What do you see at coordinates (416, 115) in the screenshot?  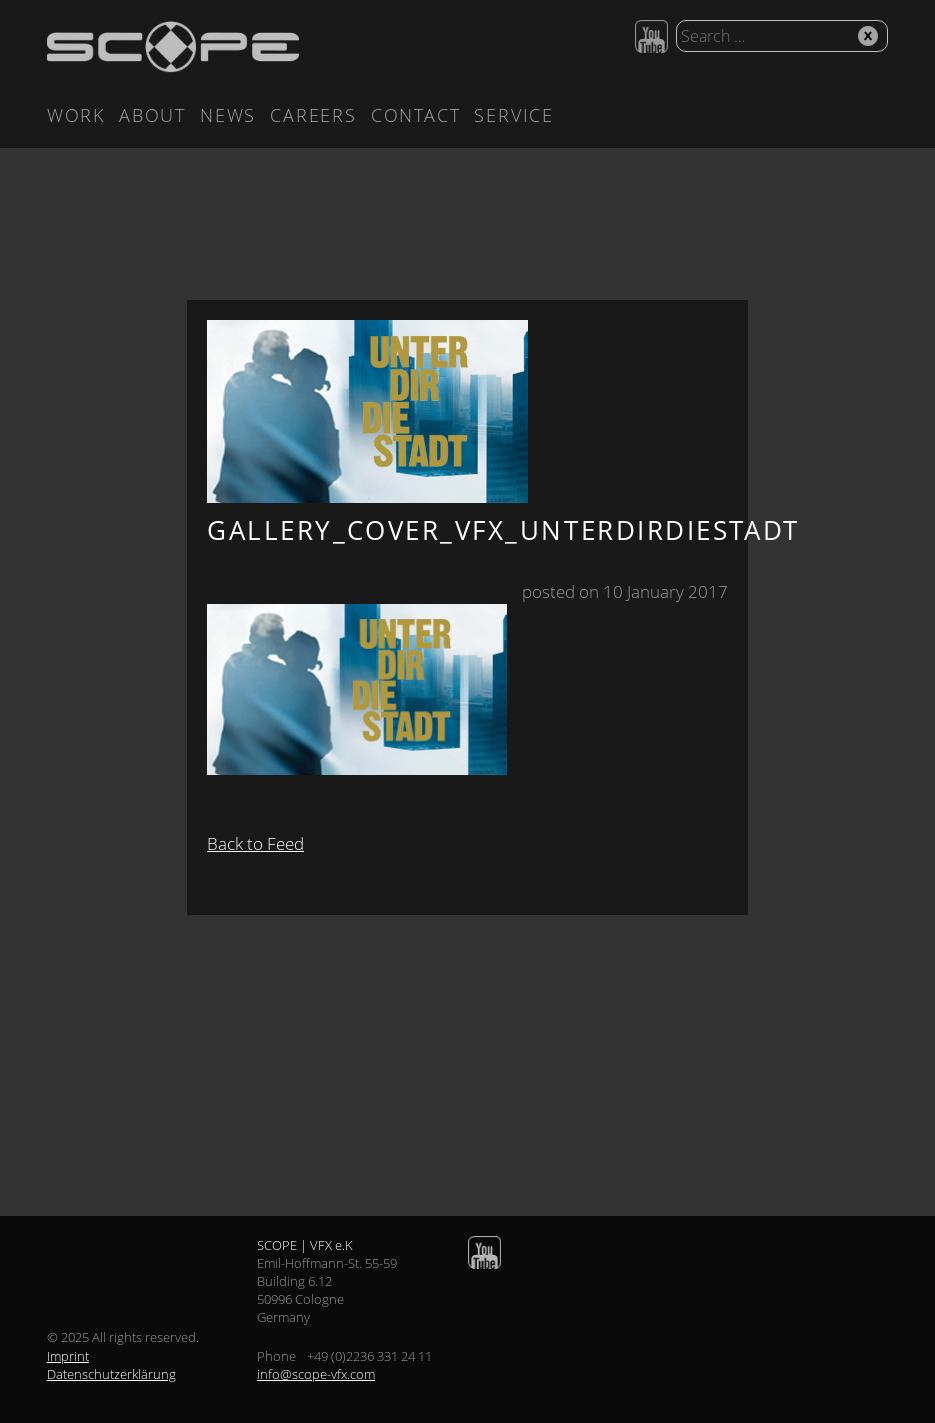 I see `Contact` at bounding box center [416, 115].